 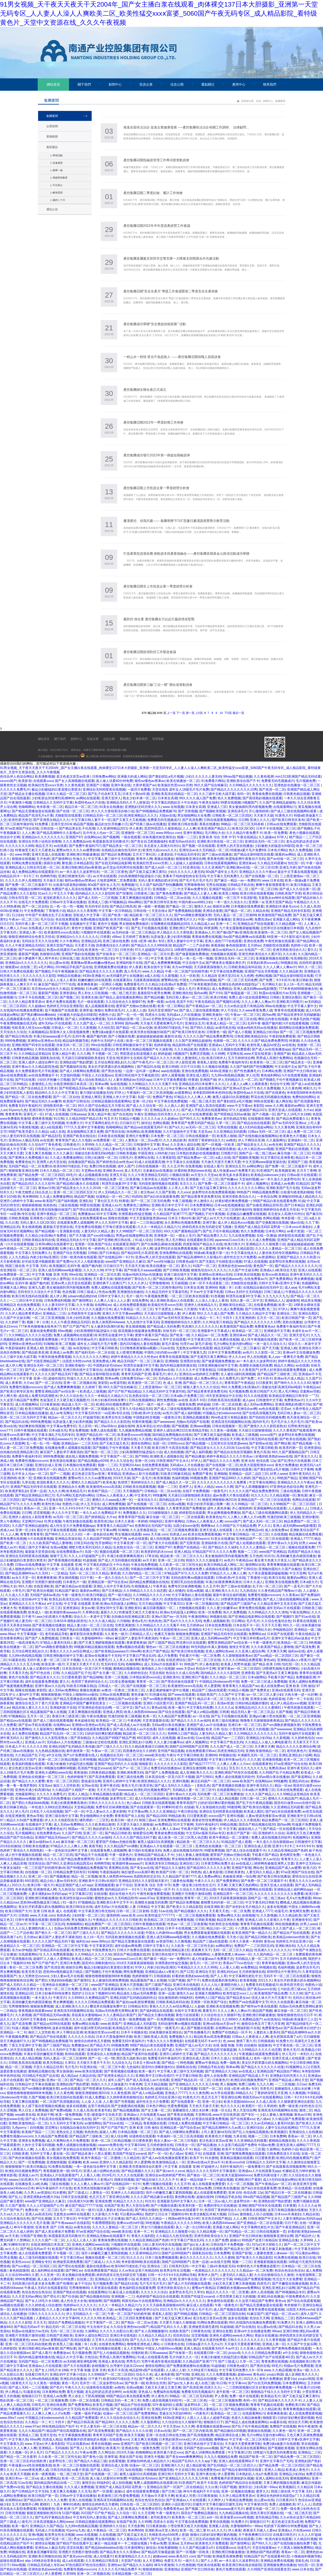 I want to click on 红桃视频成人, so click(x=141, y=1586).